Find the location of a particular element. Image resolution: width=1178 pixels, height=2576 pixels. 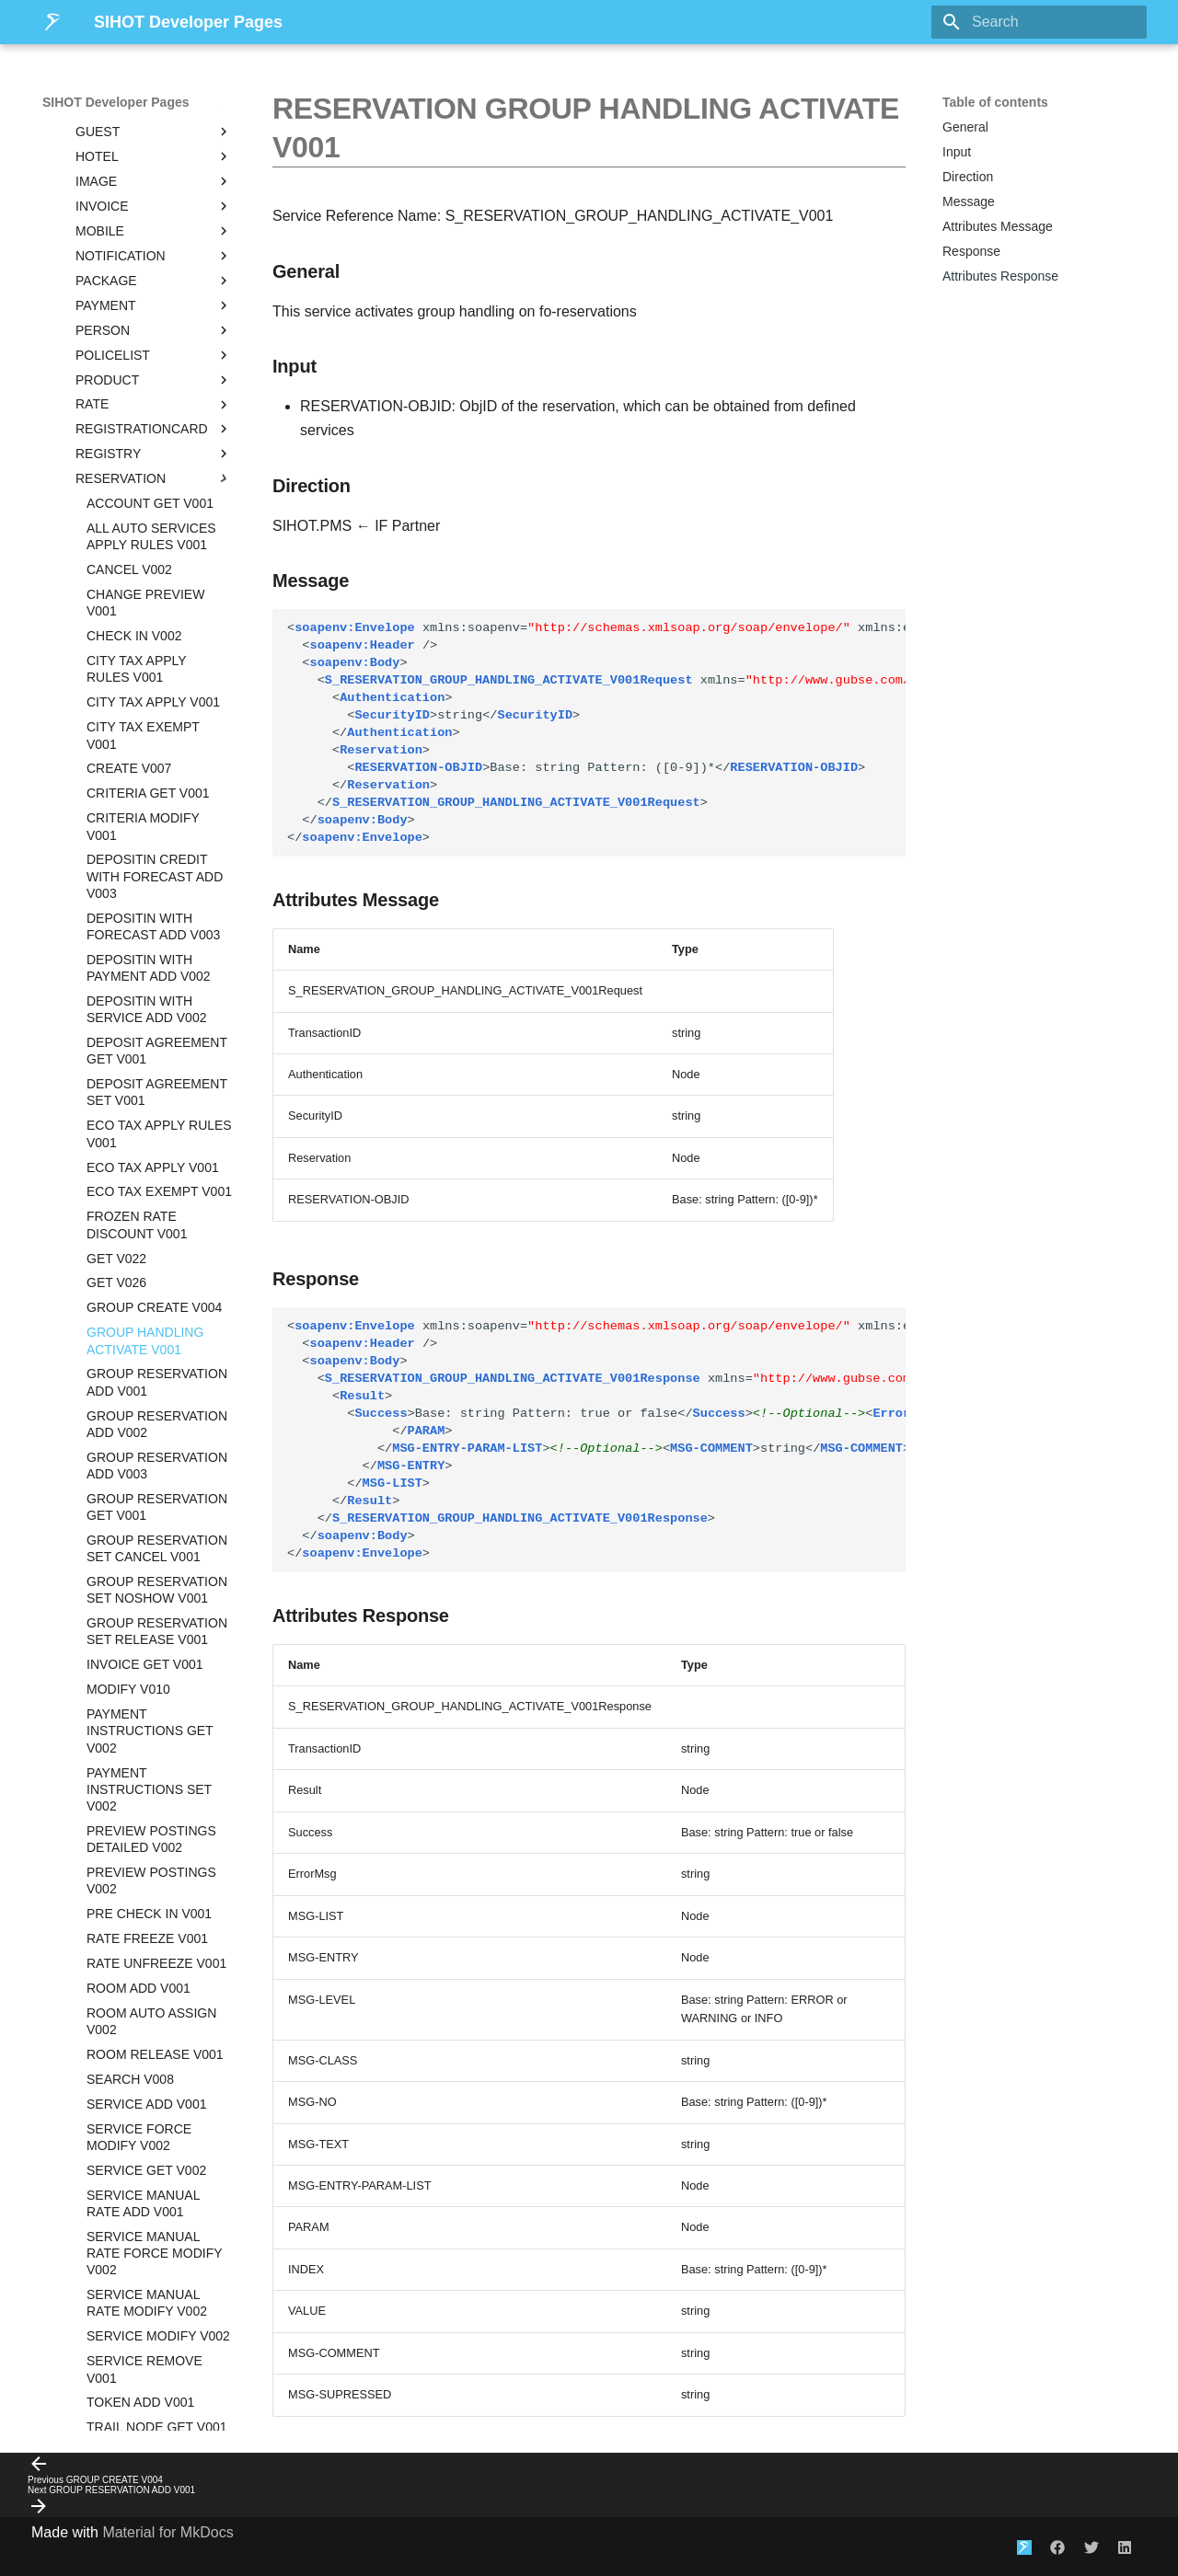

SERVICE GET V002 is located at coordinates (146, 1620).